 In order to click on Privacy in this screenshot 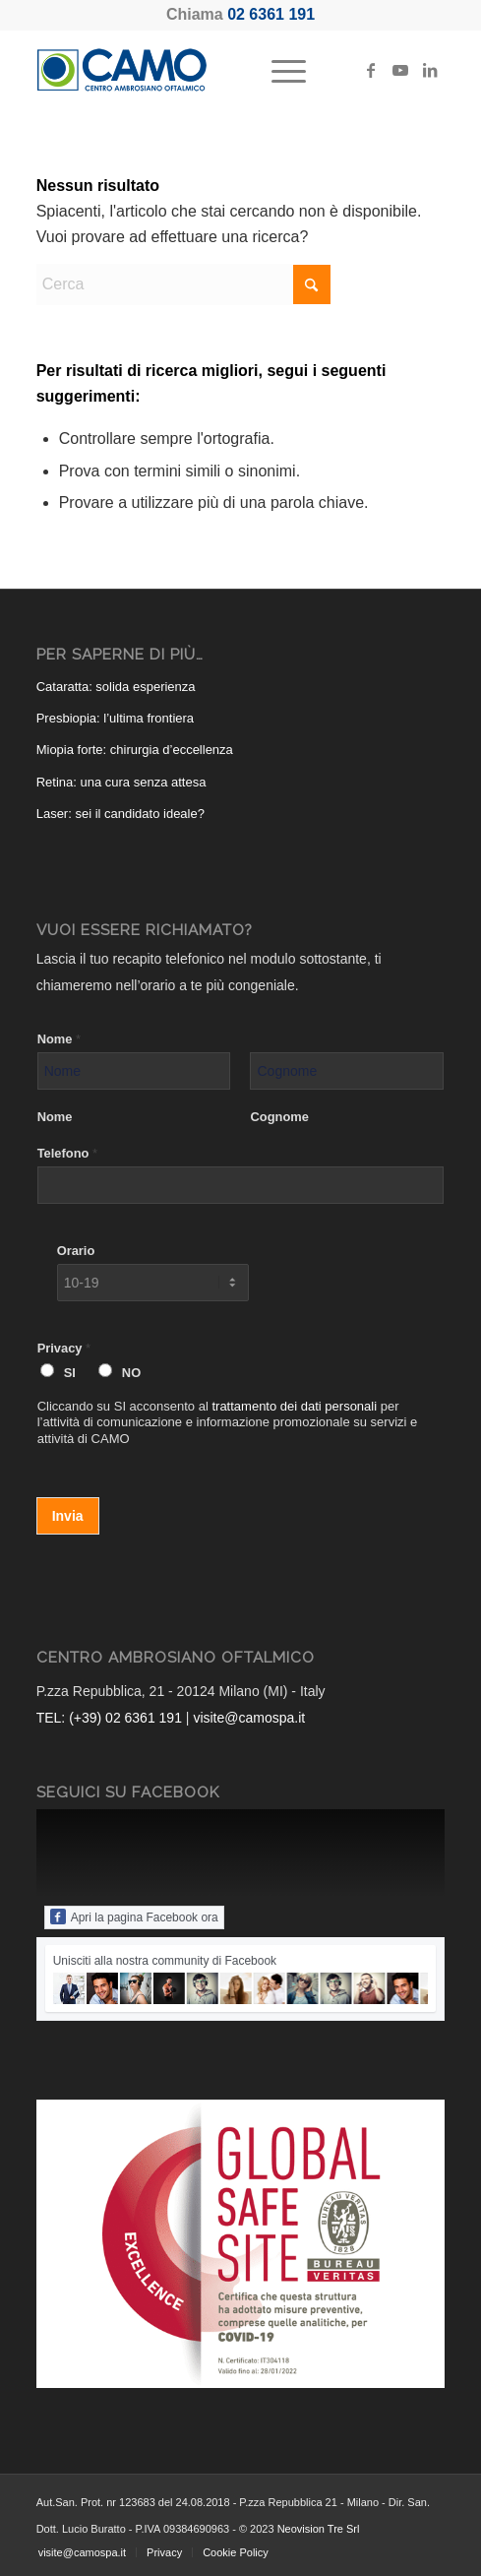, I will do `click(63, 1348)`.